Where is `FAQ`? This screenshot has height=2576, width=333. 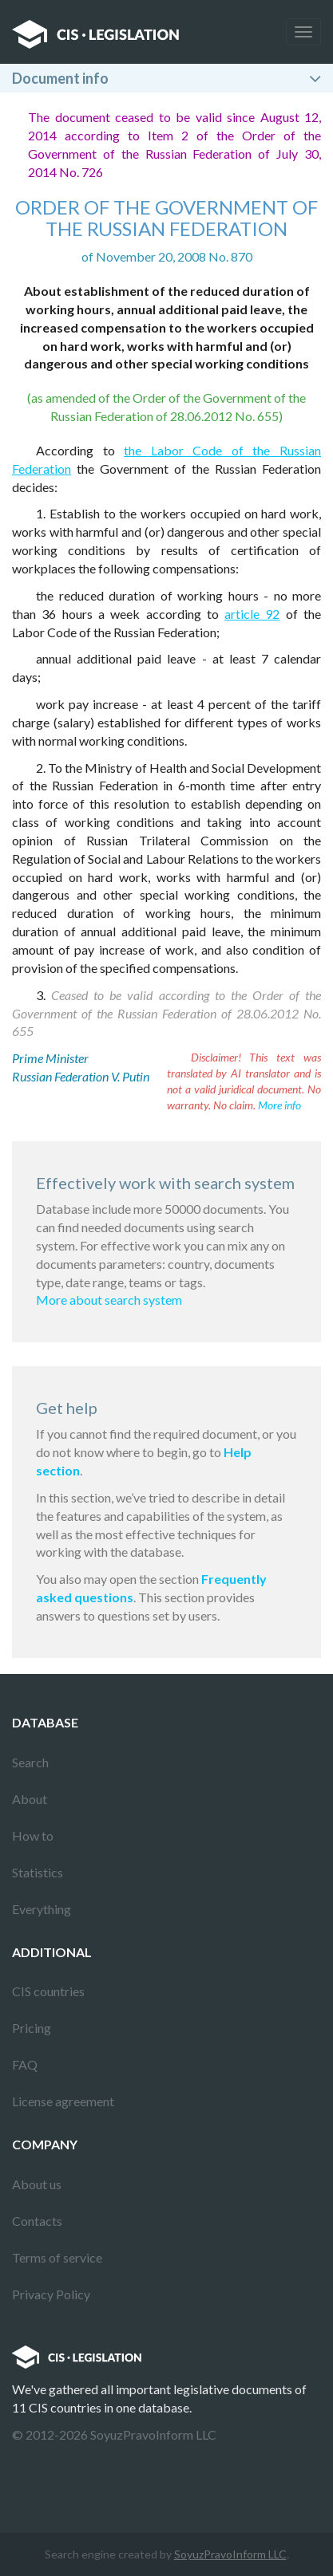
FAQ is located at coordinates (25, 2064).